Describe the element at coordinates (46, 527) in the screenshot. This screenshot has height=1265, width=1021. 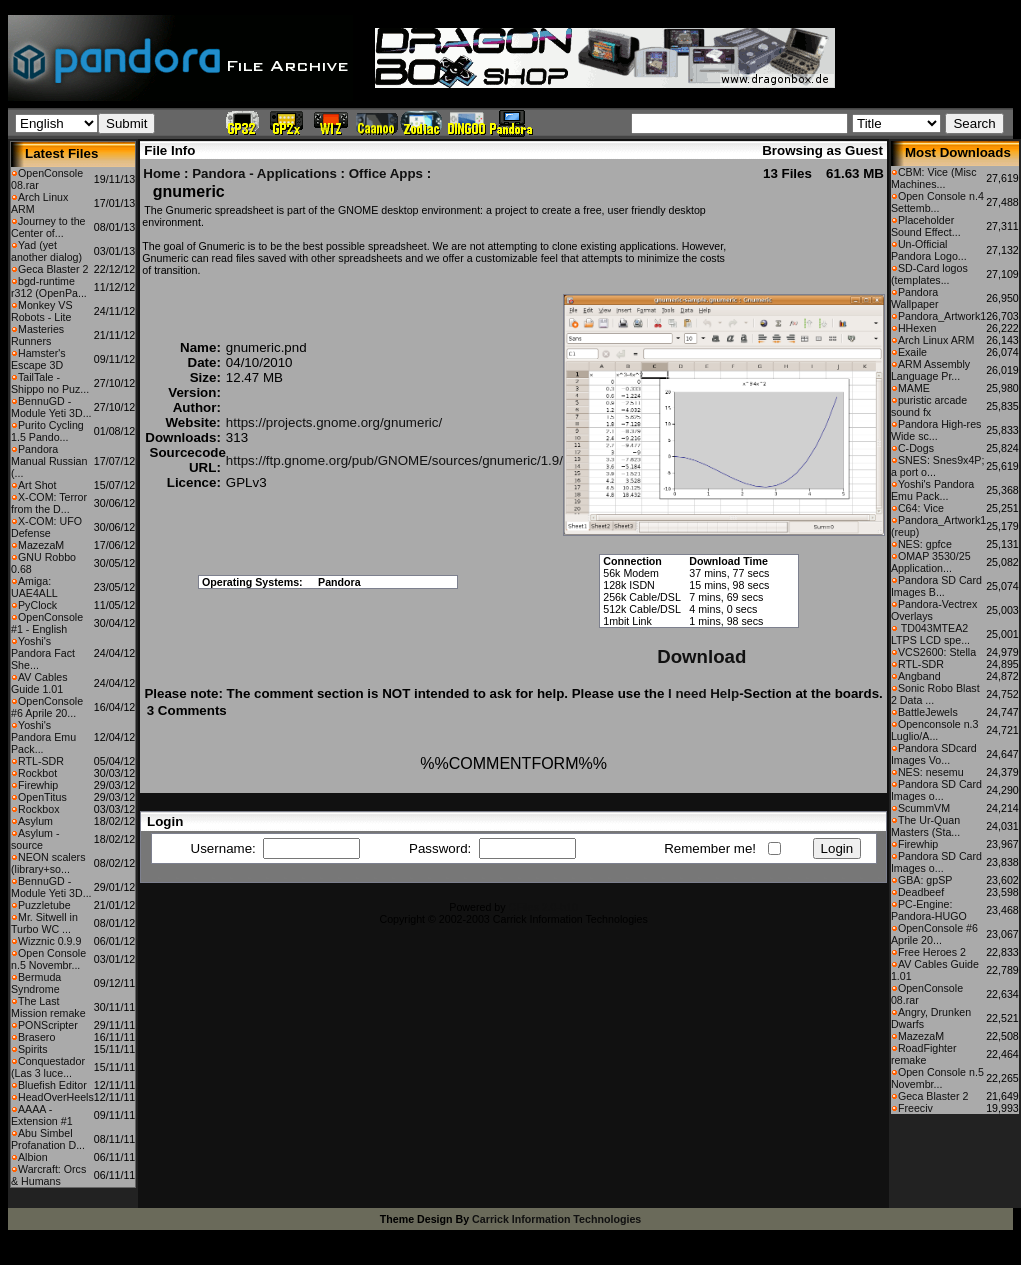
I see `X-COM: UFO Defense` at that location.